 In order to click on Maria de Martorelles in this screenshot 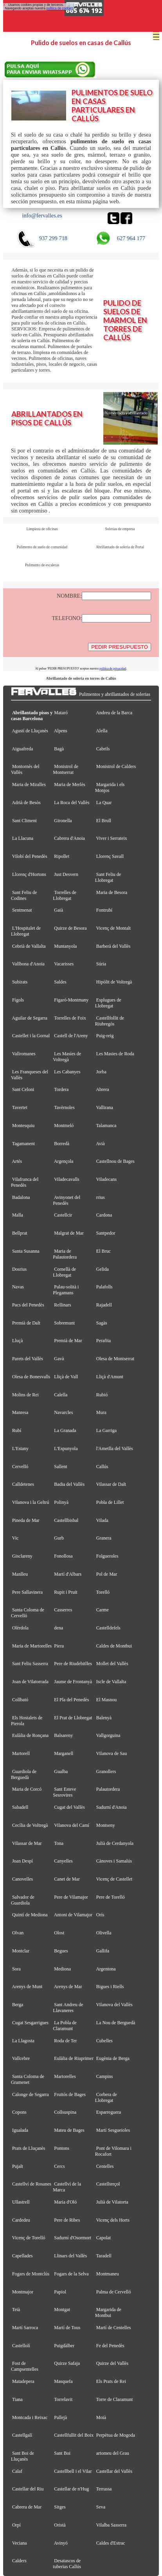, I will do `click(32, 1646)`.